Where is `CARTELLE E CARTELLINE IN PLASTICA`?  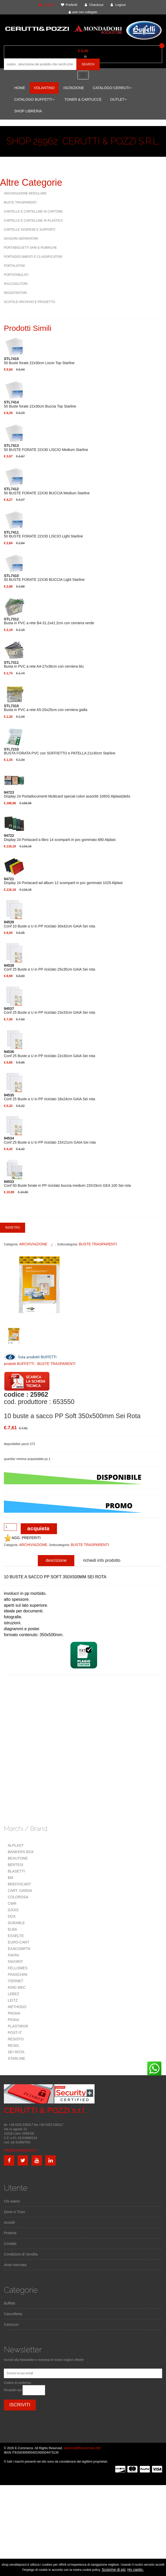 CARTELLE E CARTELLINE IN PLASTICA is located at coordinates (33, 220).